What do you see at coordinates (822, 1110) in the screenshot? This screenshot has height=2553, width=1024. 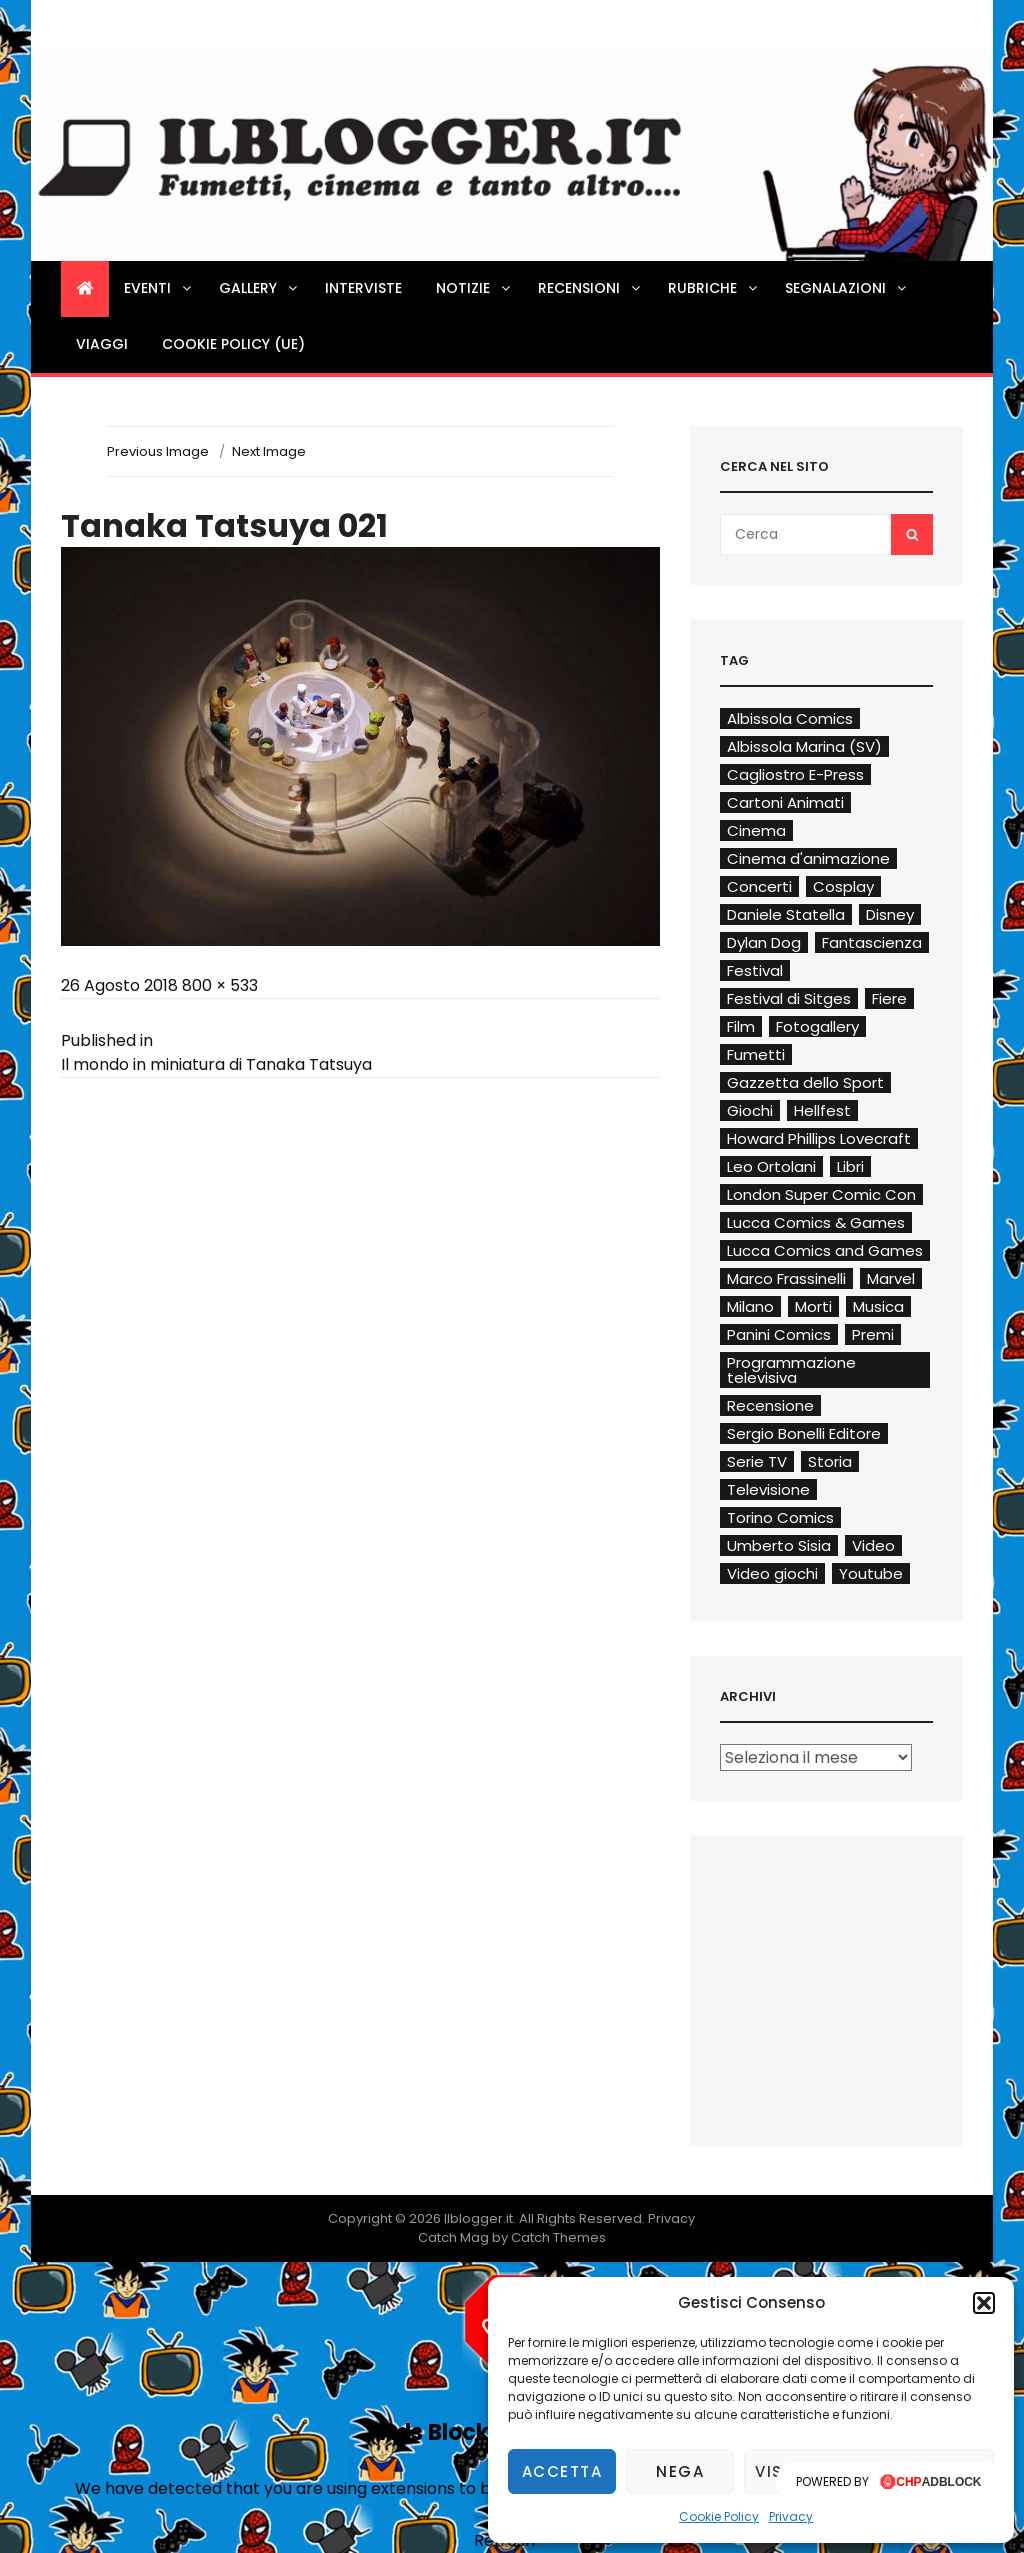 I see `Hellfest` at bounding box center [822, 1110].